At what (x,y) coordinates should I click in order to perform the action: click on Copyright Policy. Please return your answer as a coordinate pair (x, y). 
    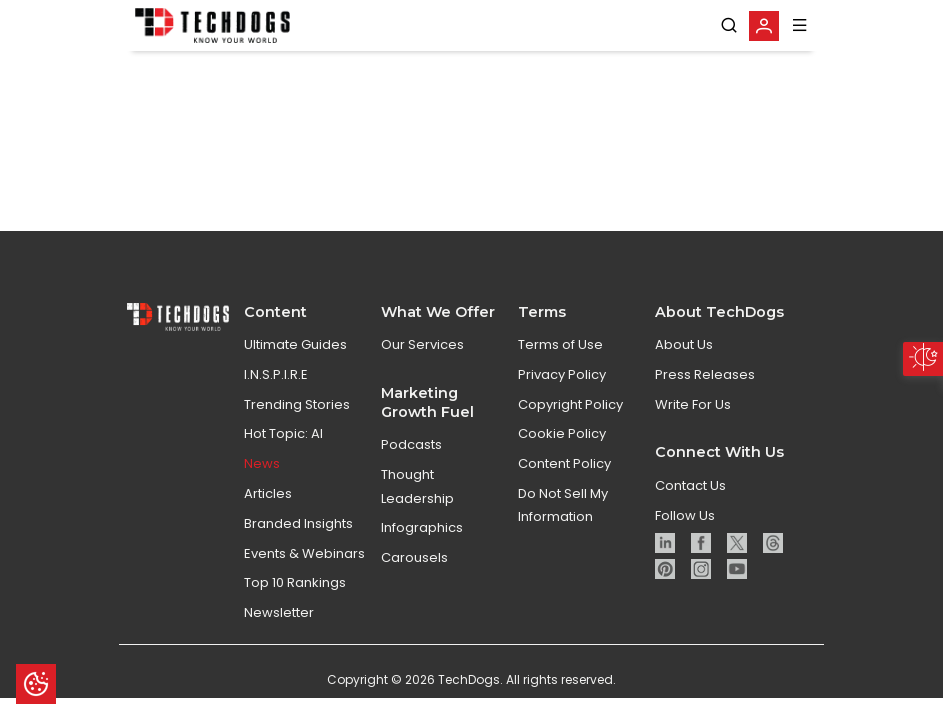
    Looking at the image, I should click on (570, 424).